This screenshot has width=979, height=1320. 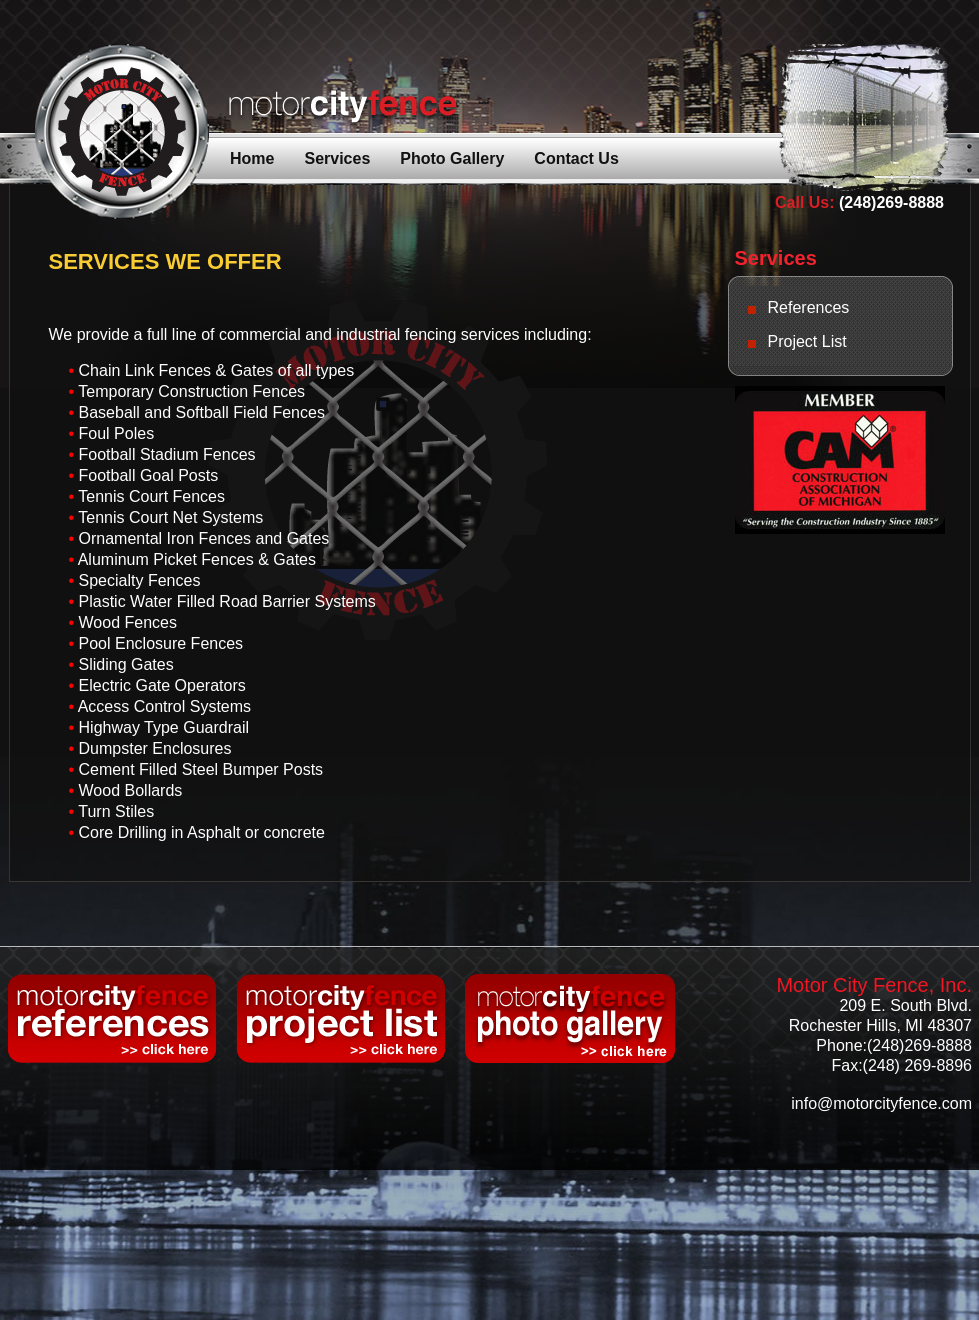 What do you see at coordinates (576, 158) in the screenshot?
I see `Contact Us` at bounding box center [576, 158].